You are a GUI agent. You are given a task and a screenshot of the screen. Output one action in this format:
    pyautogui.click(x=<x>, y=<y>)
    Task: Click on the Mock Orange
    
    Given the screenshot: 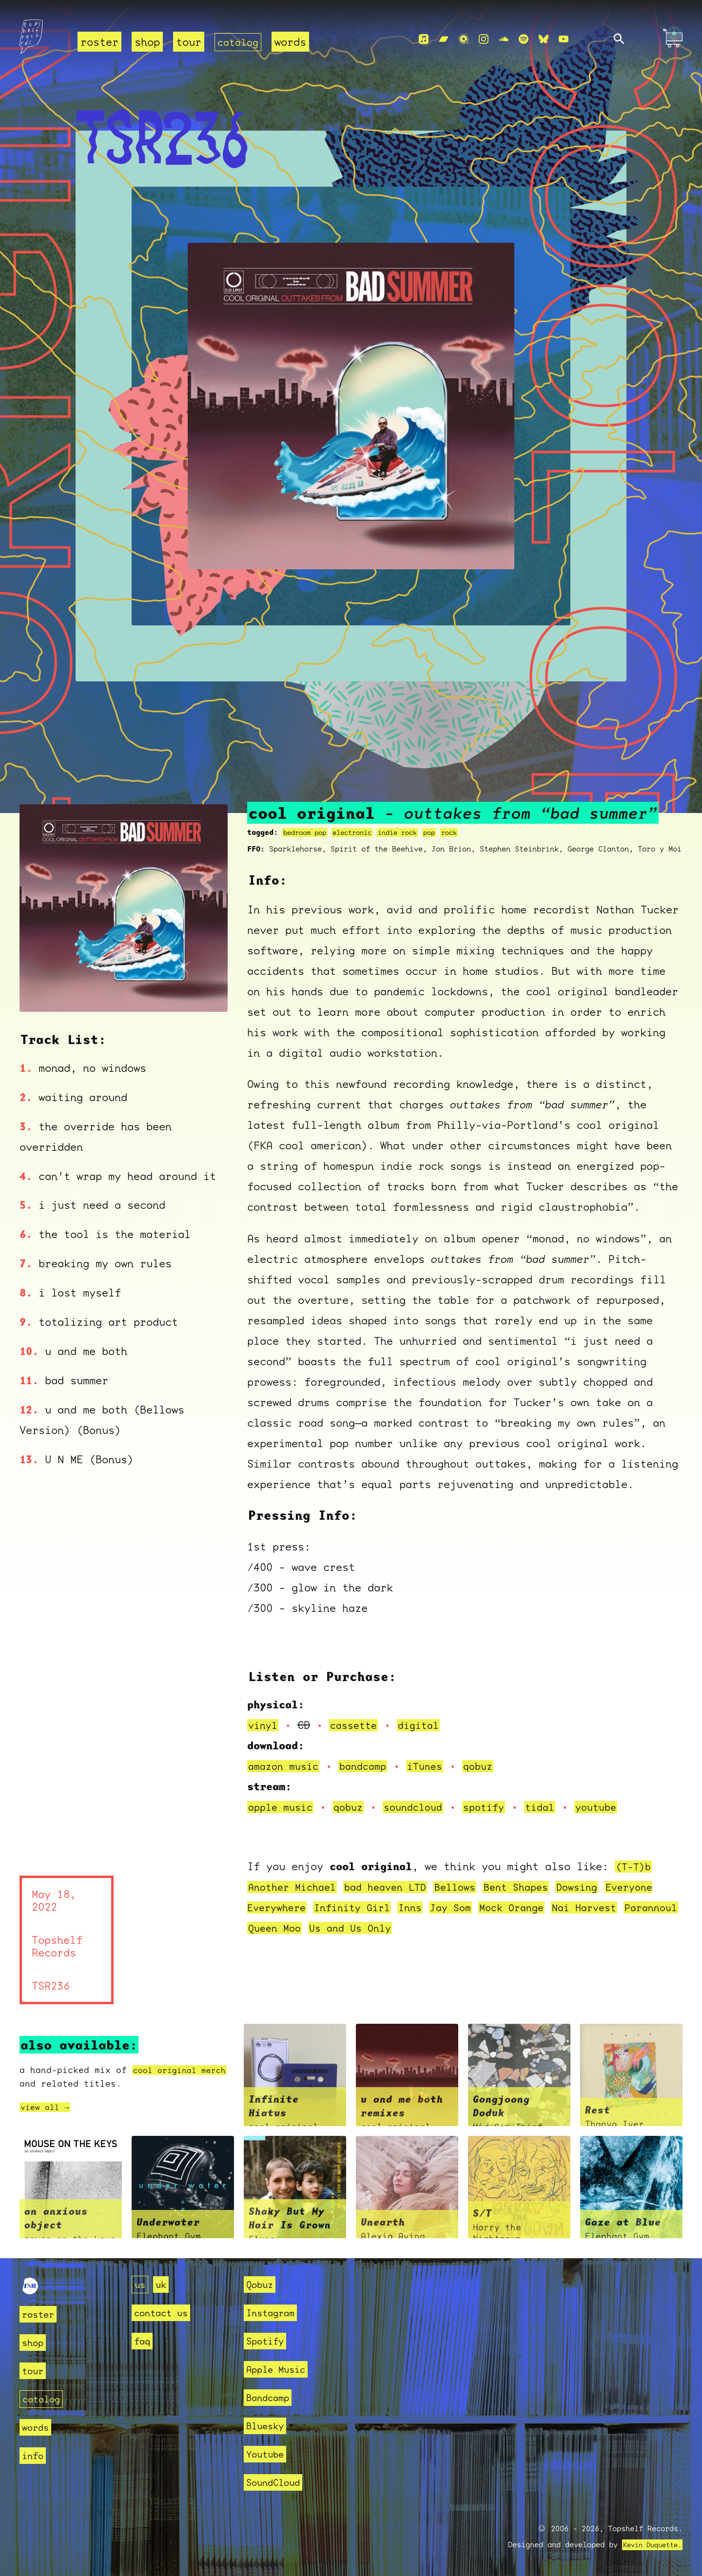 What is the action you would take?
    pyautogui.click(x=531, y=1907)
    